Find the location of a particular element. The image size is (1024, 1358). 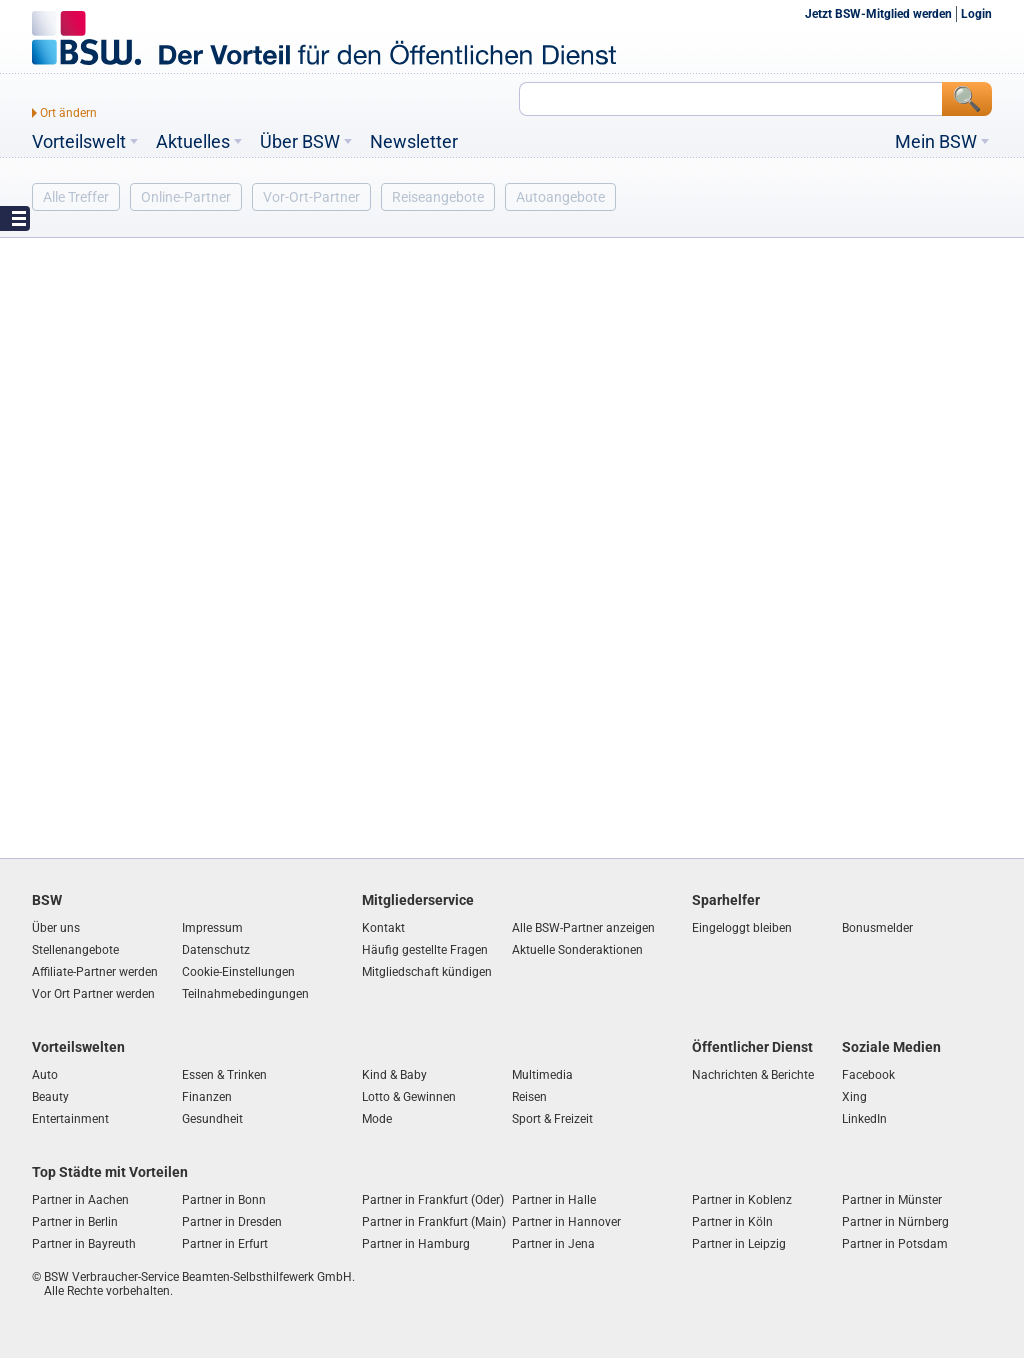

Häufig gestellte Fragen is located at coordinates (425, 950).